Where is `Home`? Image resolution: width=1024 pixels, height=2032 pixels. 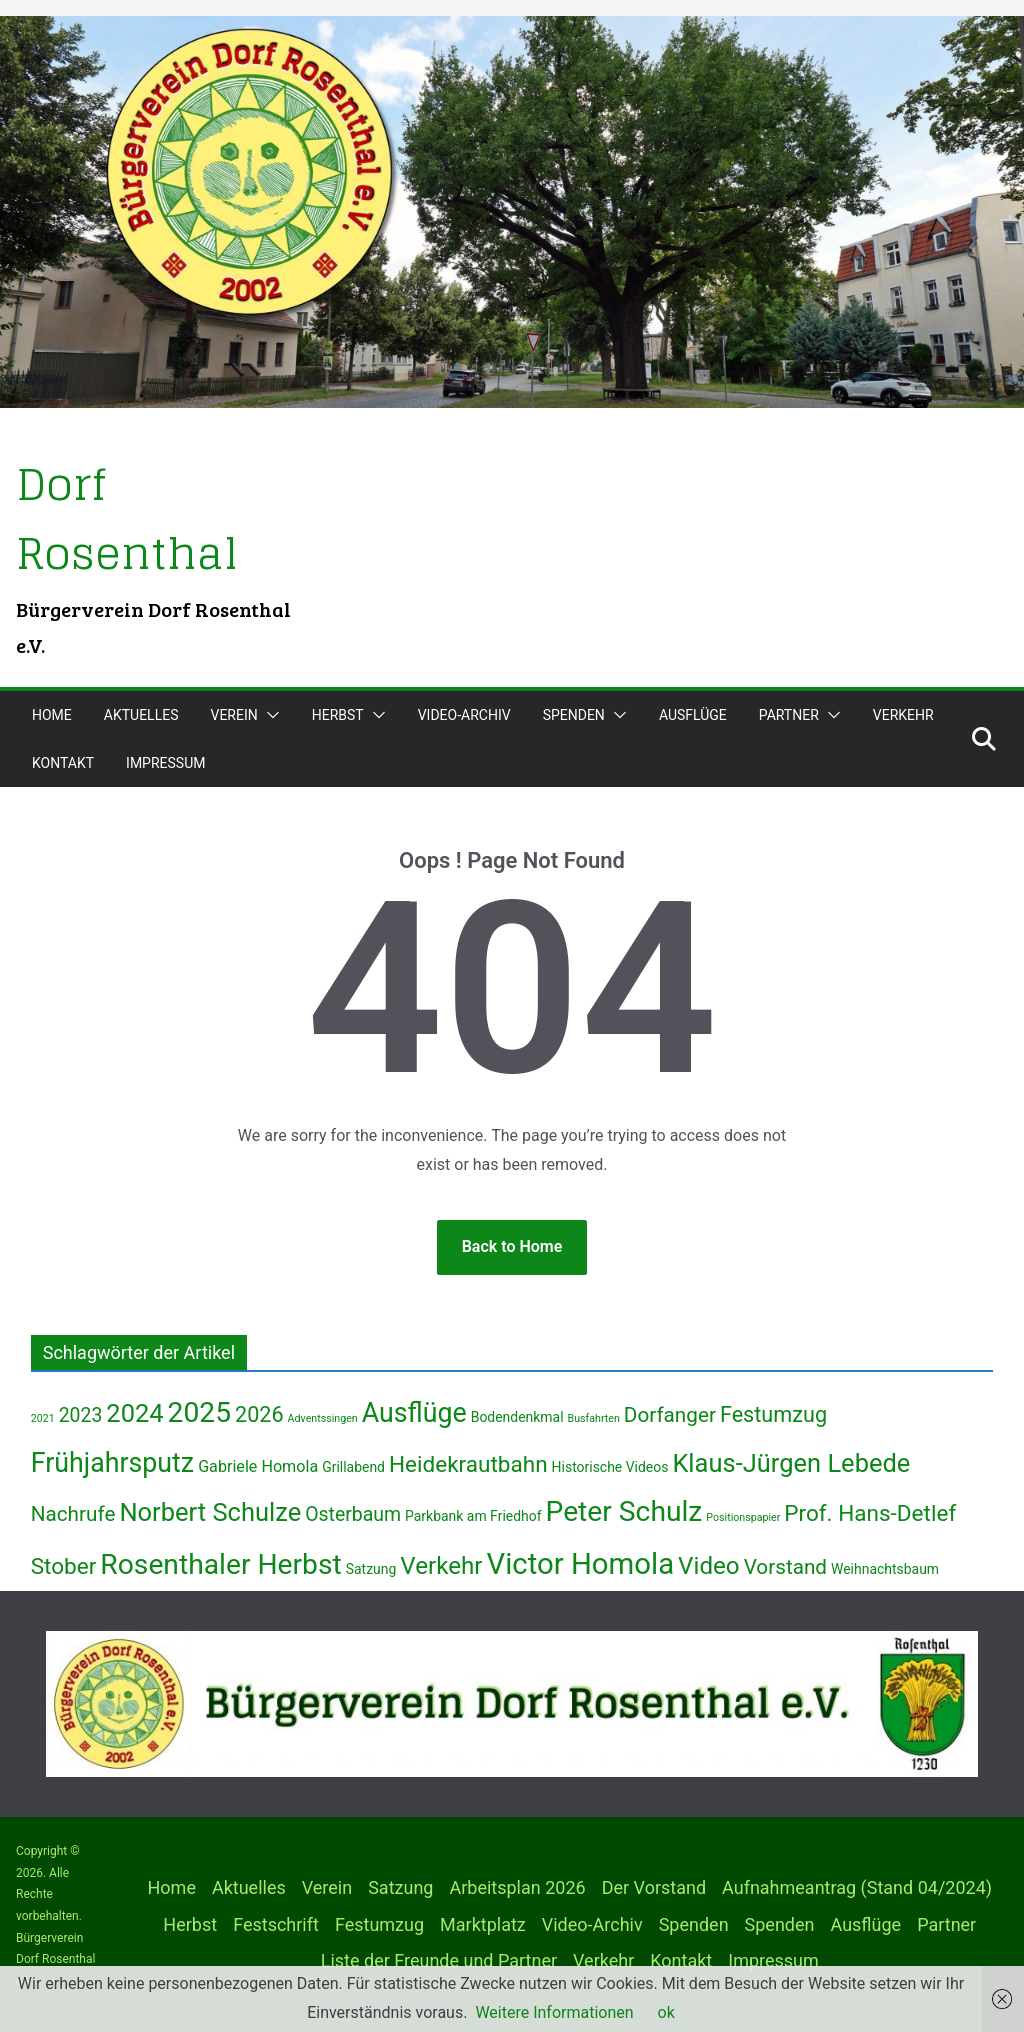
Home is located at coordinates (52, 715).